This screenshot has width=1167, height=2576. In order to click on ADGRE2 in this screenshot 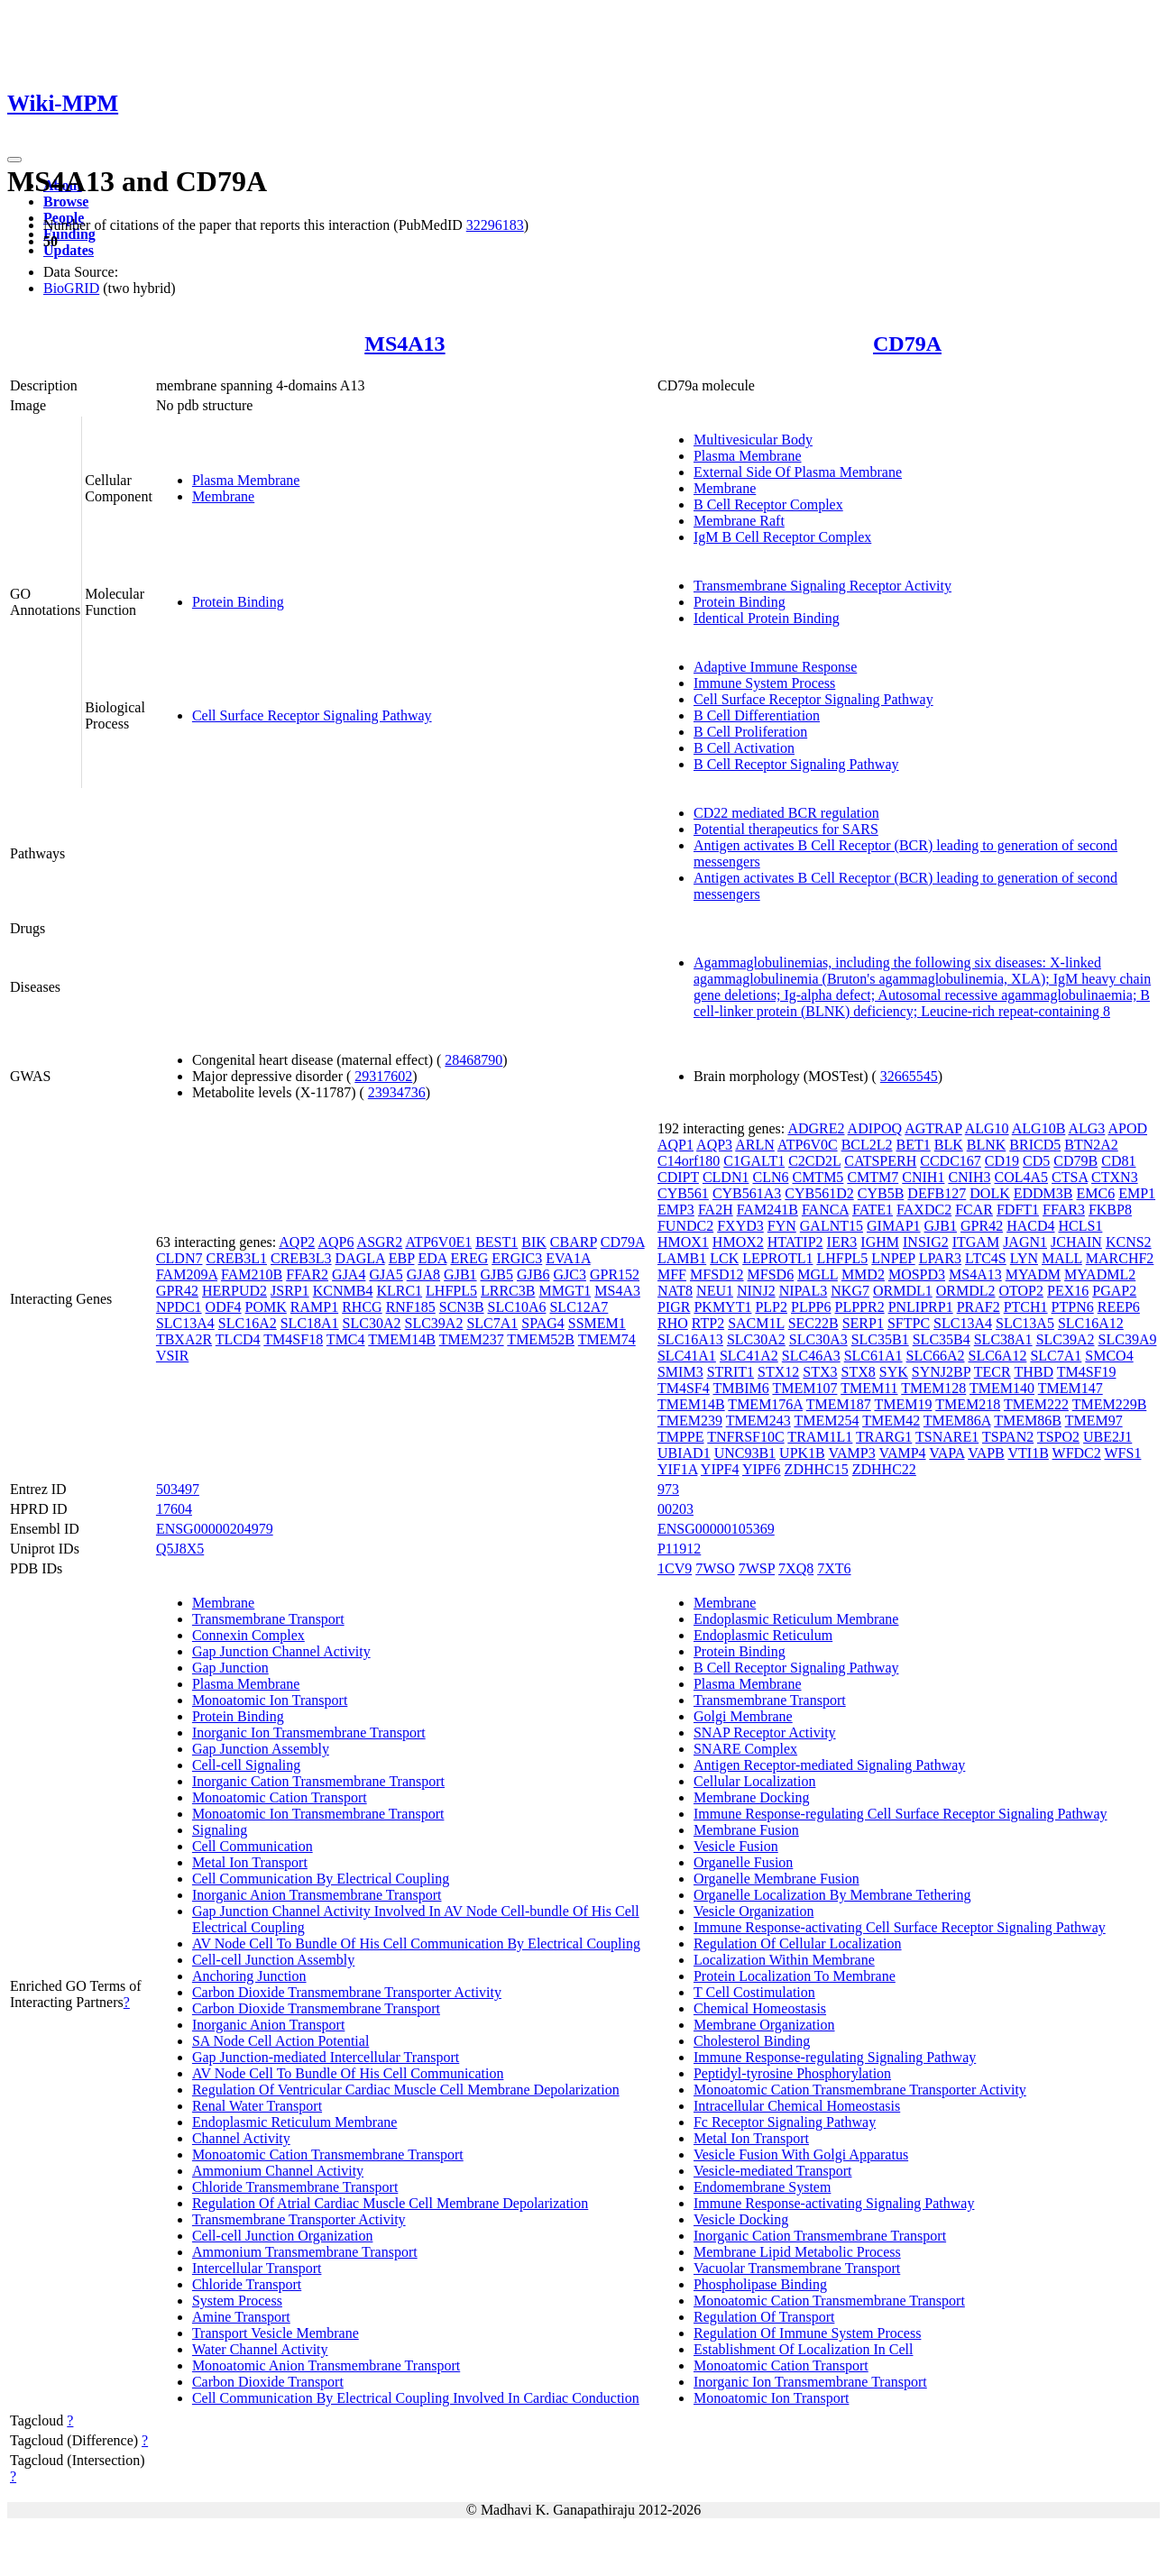, I will do `click(815, 1128)`.